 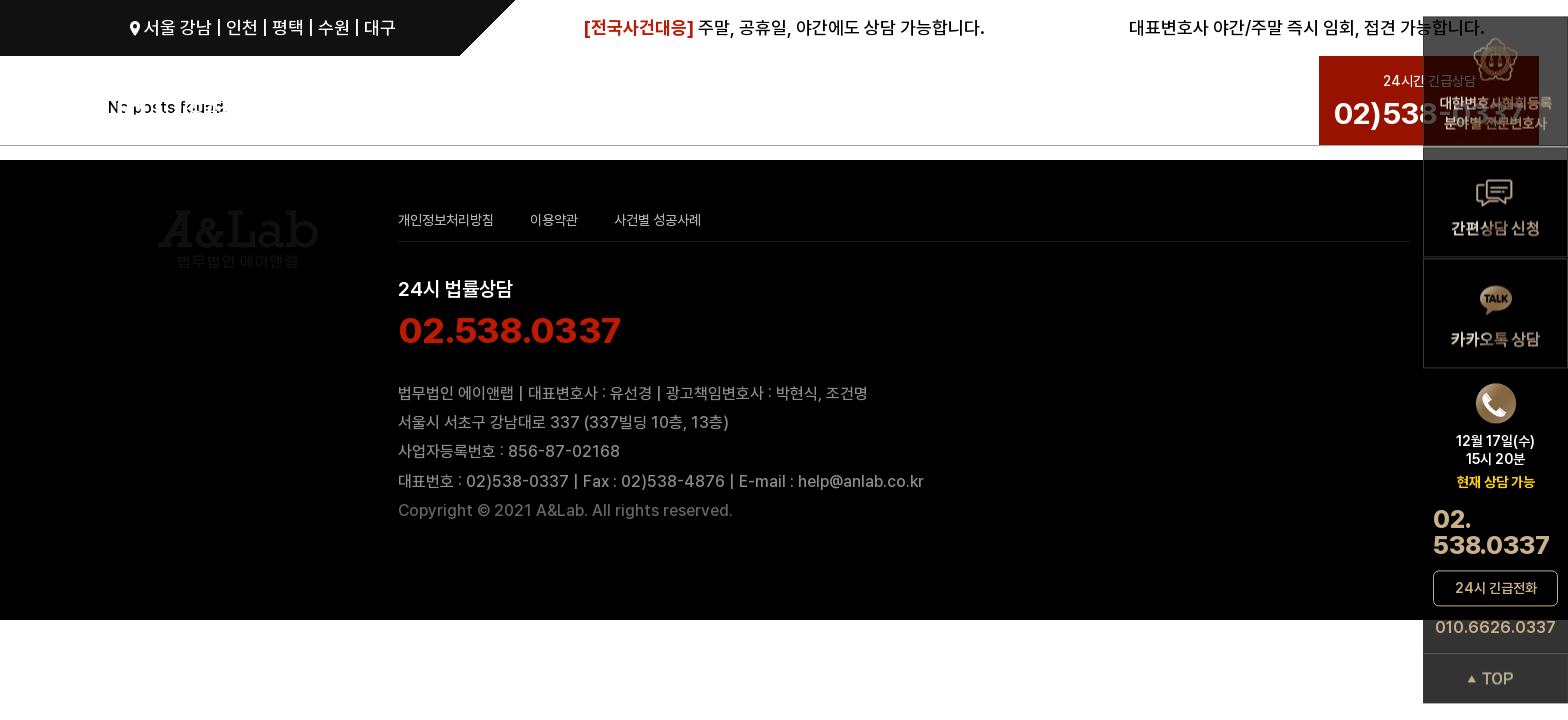 I want to click on 상담문의, so click(x=1082, y=102).